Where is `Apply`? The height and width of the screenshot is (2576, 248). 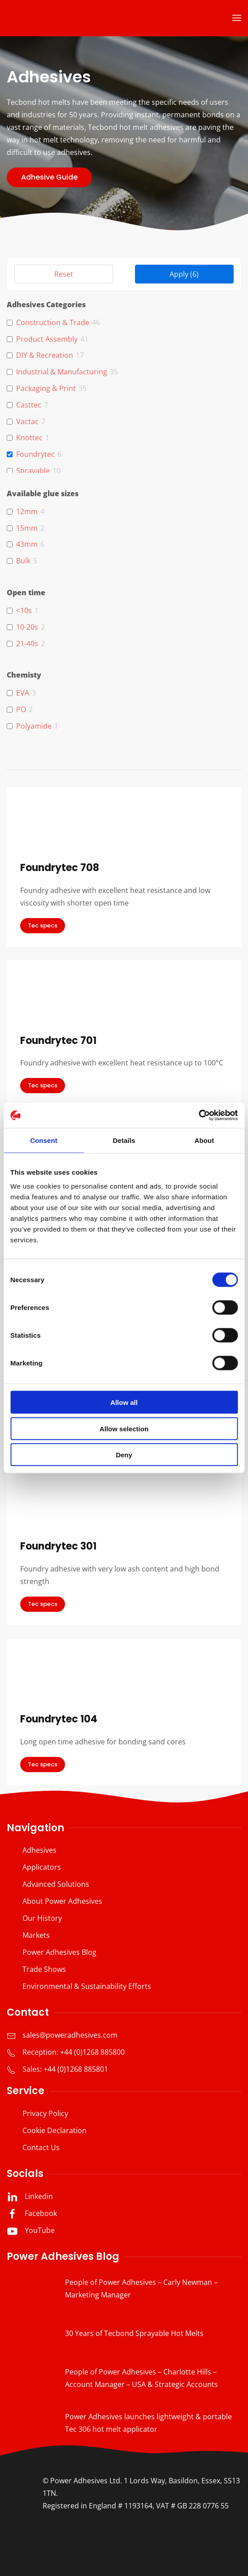
Apply is located at coordinates (184, 274).